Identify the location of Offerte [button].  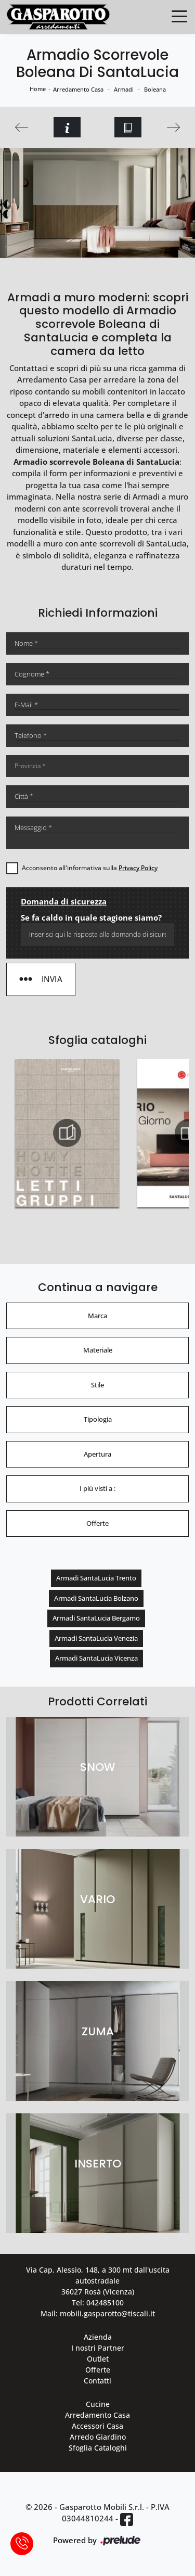
(97, 1523).